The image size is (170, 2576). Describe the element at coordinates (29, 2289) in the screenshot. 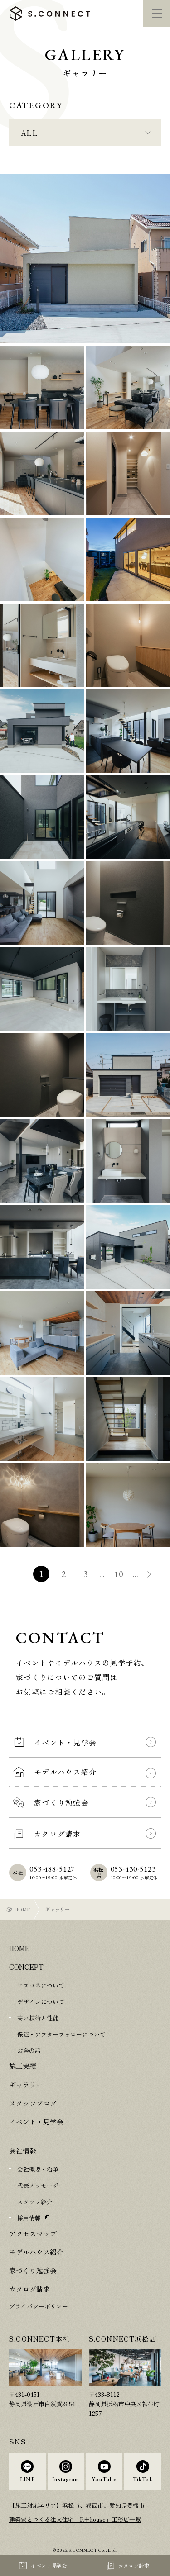

I see `カタログ請求` at that location.